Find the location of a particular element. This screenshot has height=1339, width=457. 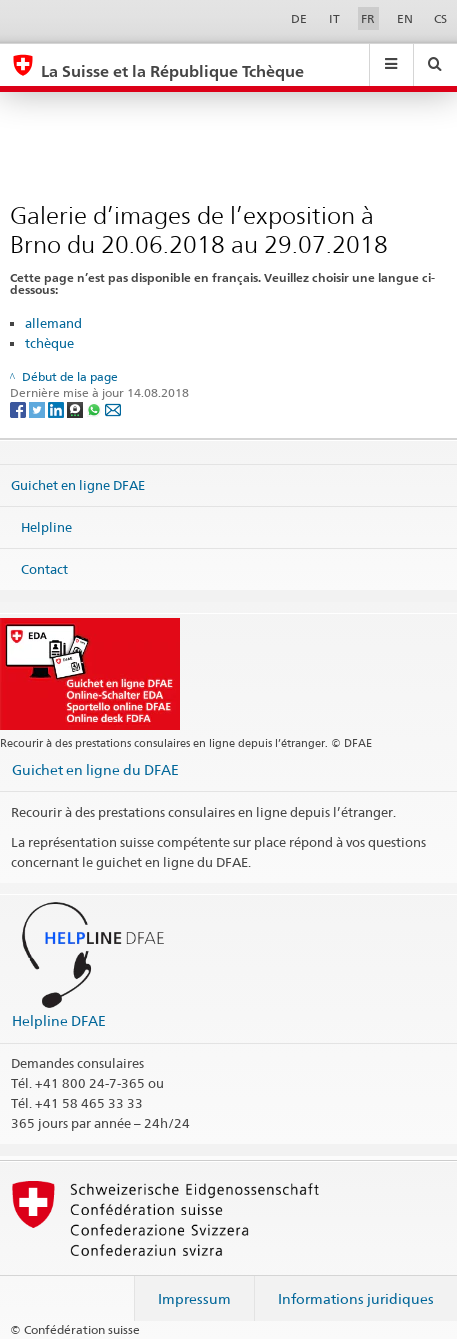

Guichet en ligne DFAE is located at coordinates (78, 485).